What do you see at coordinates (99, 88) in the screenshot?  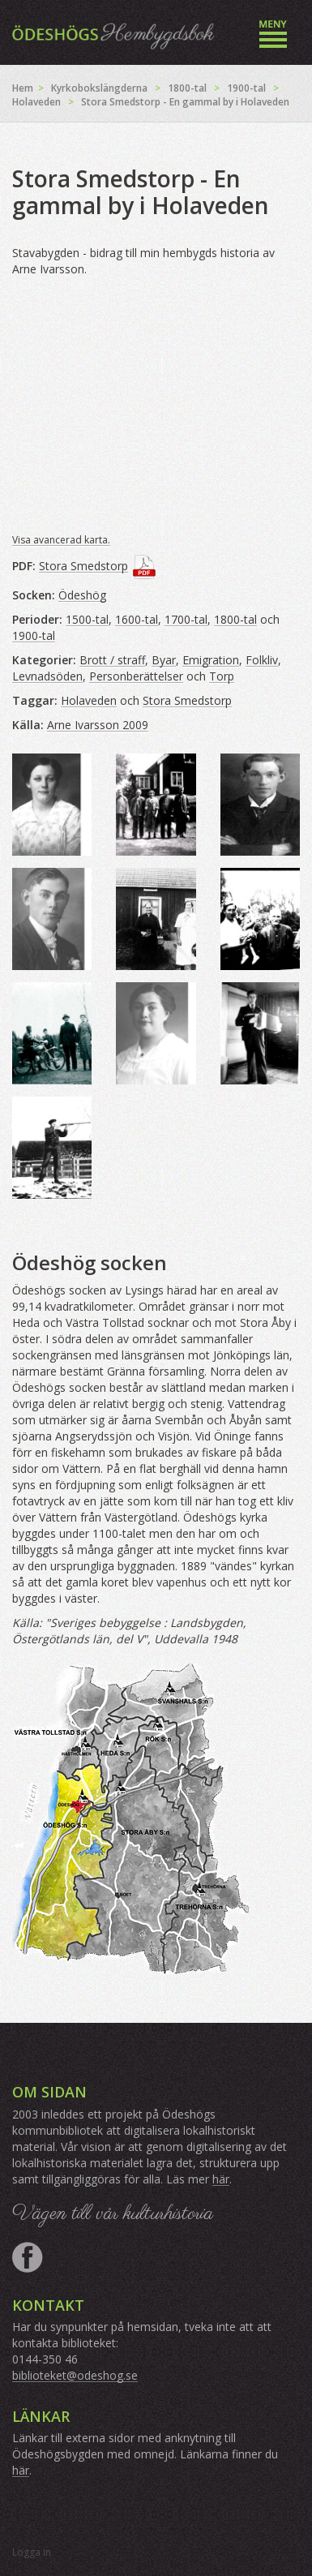 I see `Kyrkobokslängderna` at bounding box center [99, 88].